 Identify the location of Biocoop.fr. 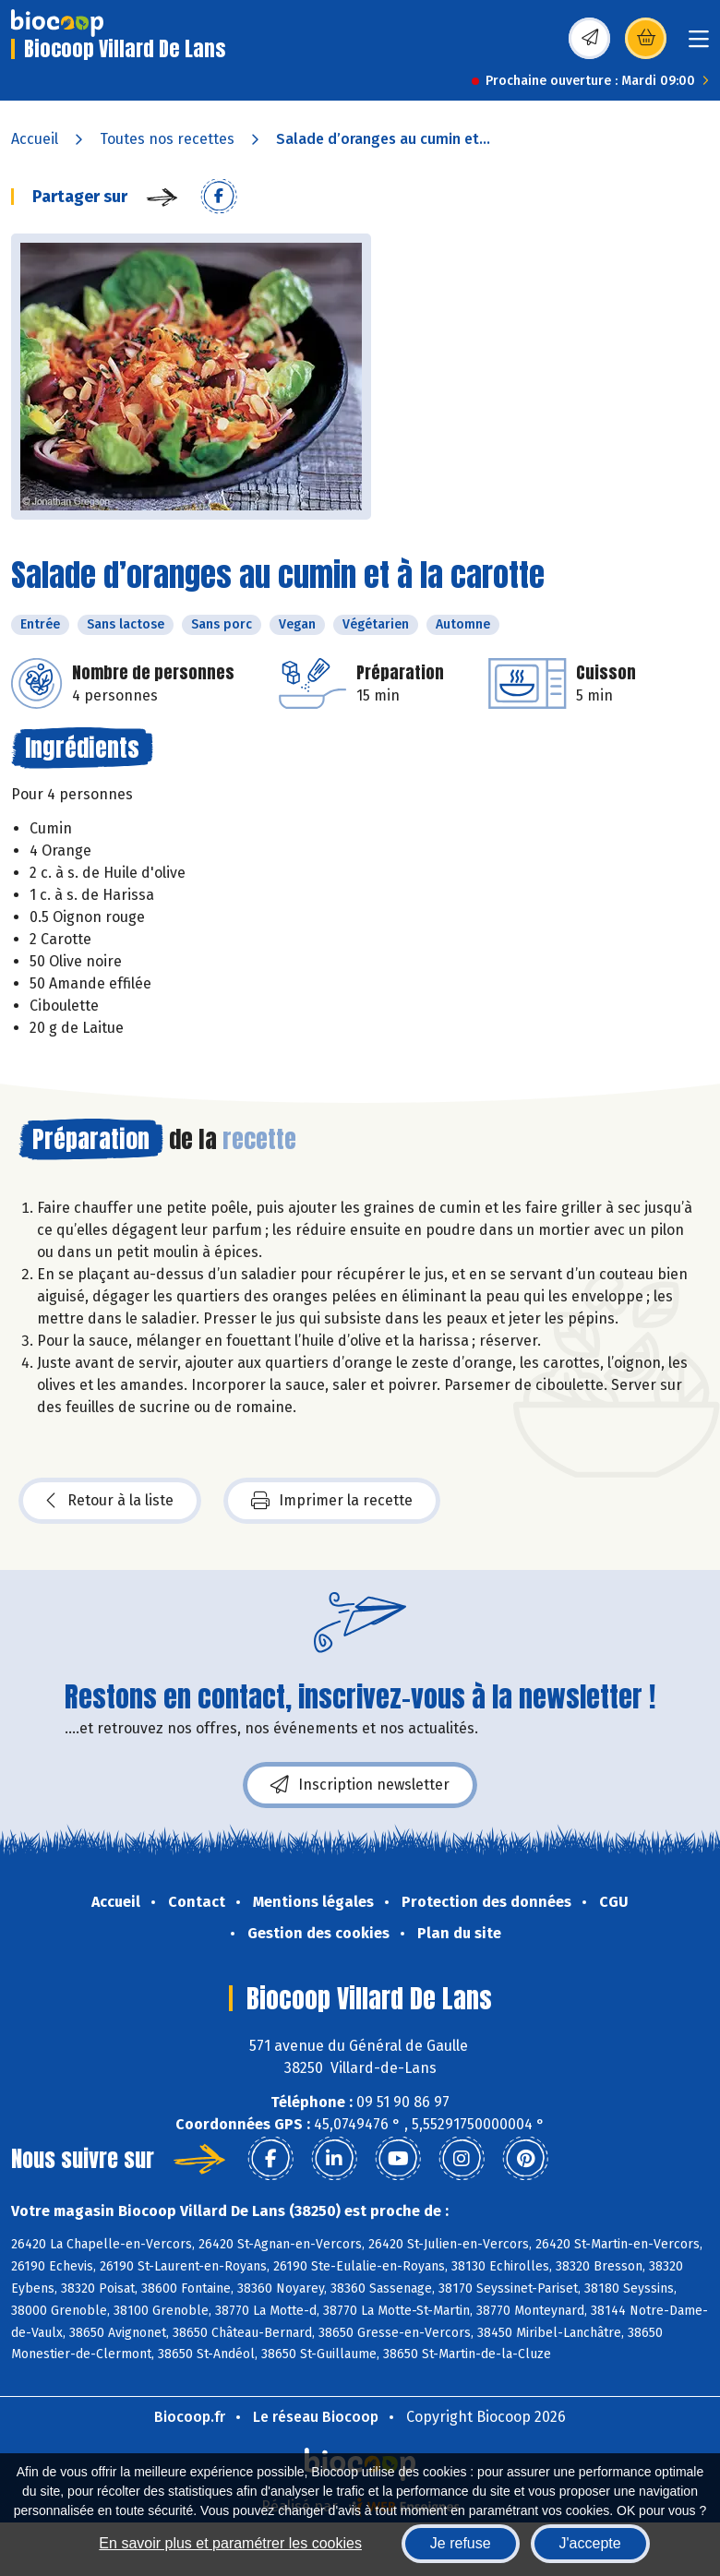
(189, 2417).